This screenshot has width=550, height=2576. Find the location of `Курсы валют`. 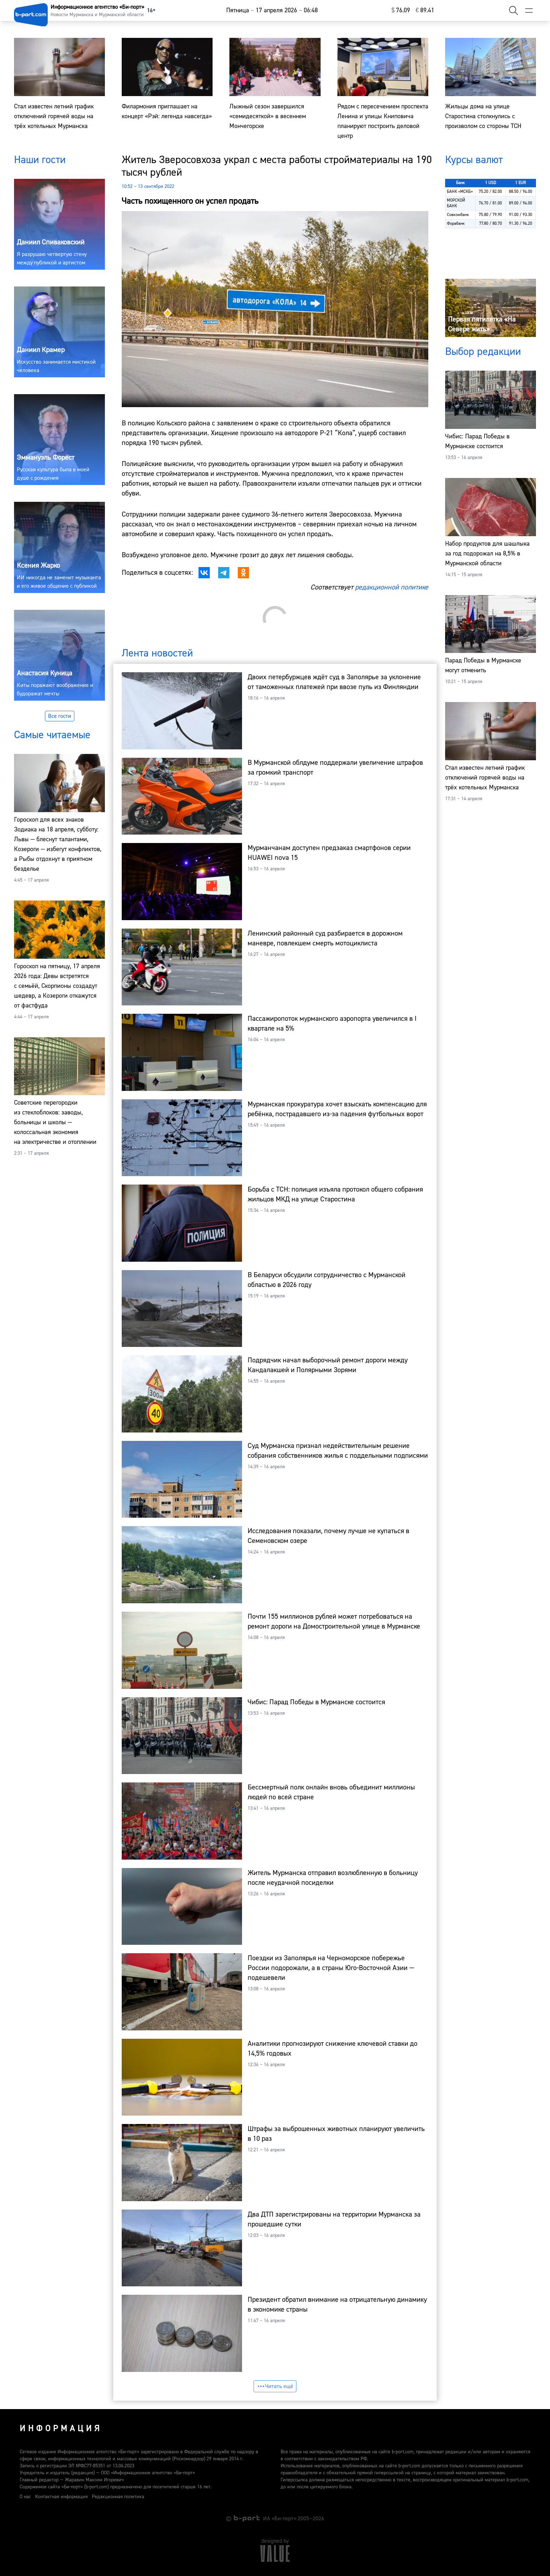

Курсы валют is located at coordinates (474, 160).